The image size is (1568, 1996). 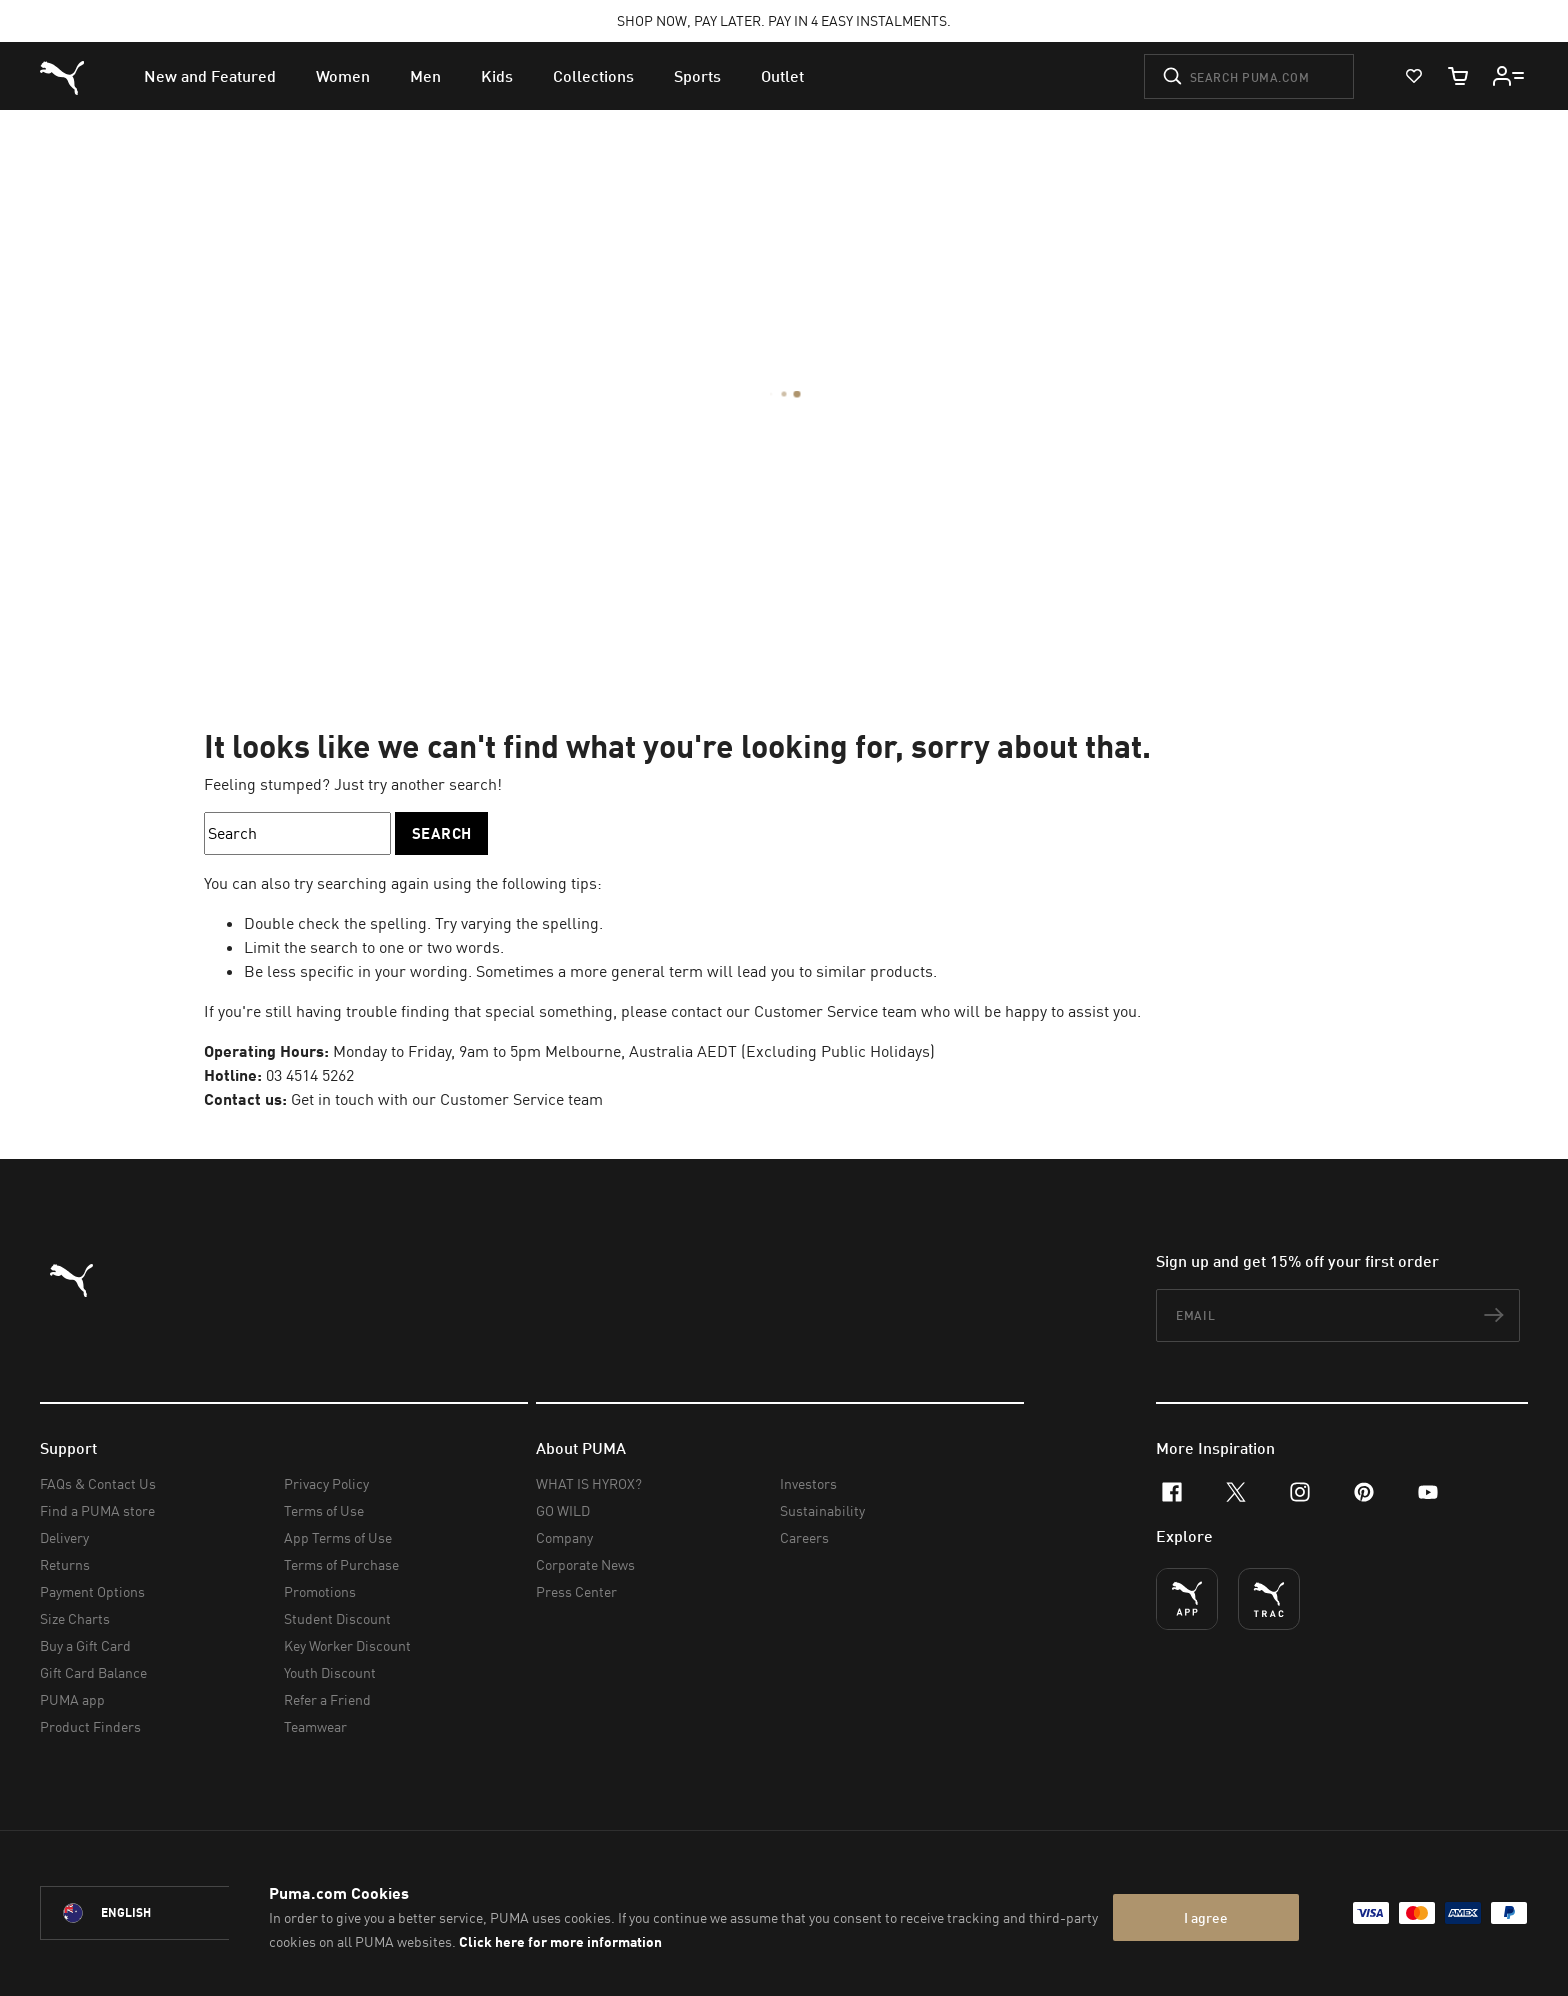 I want to click on Terms of Purchase, so click(x=341, y=1564).